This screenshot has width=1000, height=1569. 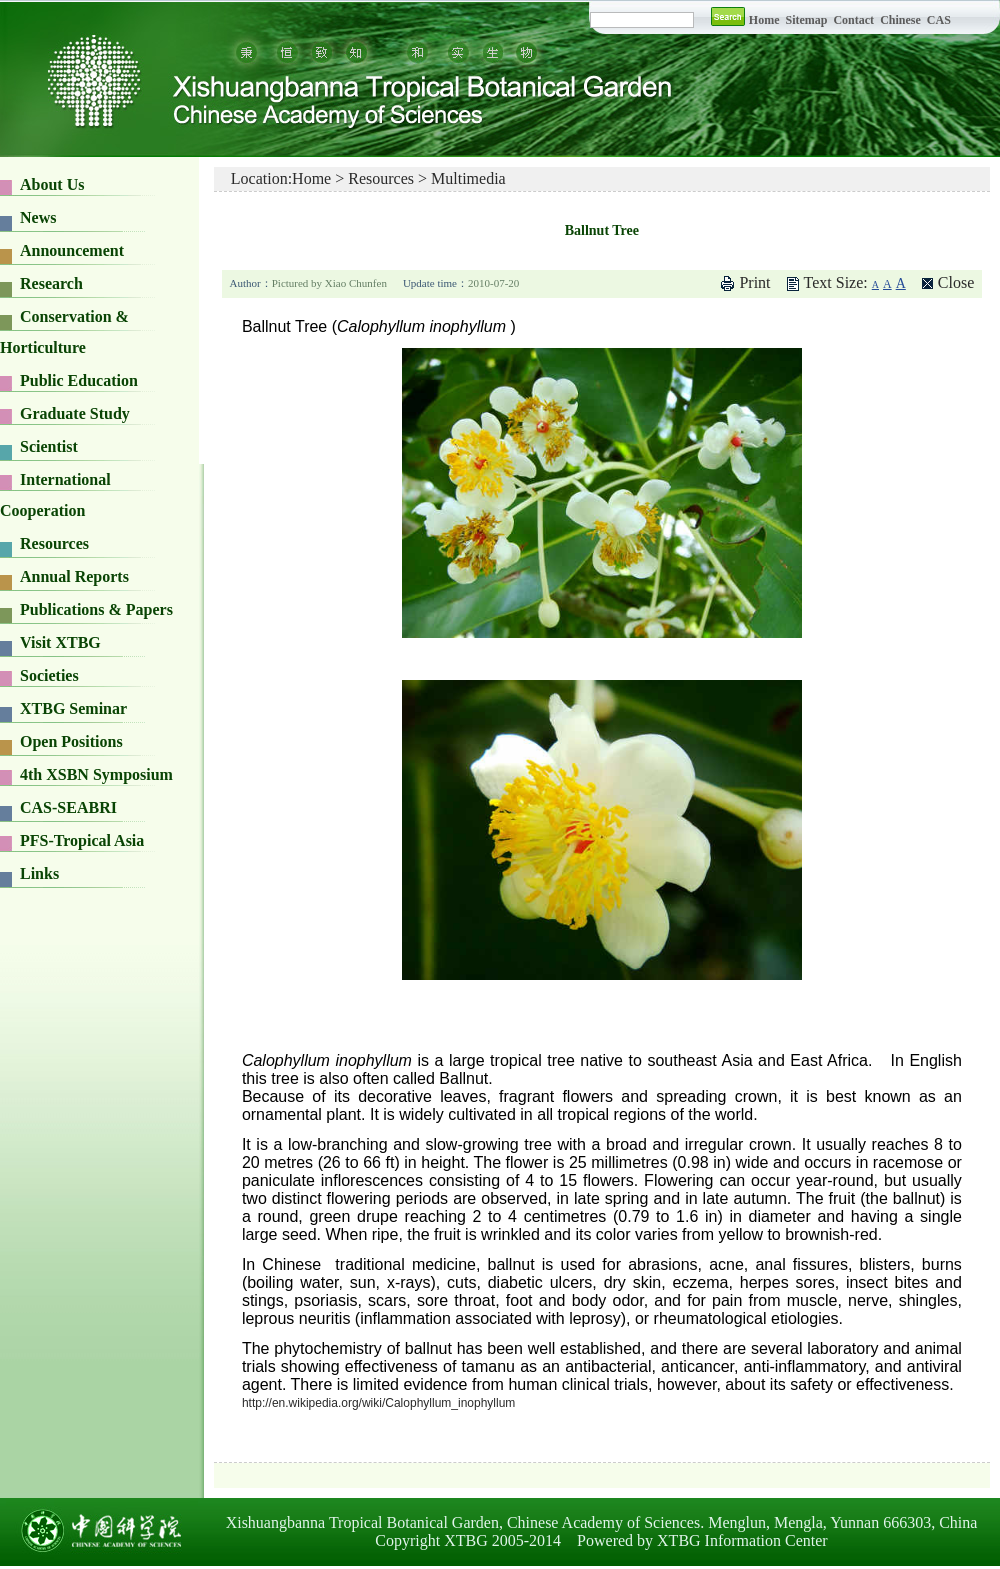 I want to click on Publications & Papers, so click(x=96, y=609).